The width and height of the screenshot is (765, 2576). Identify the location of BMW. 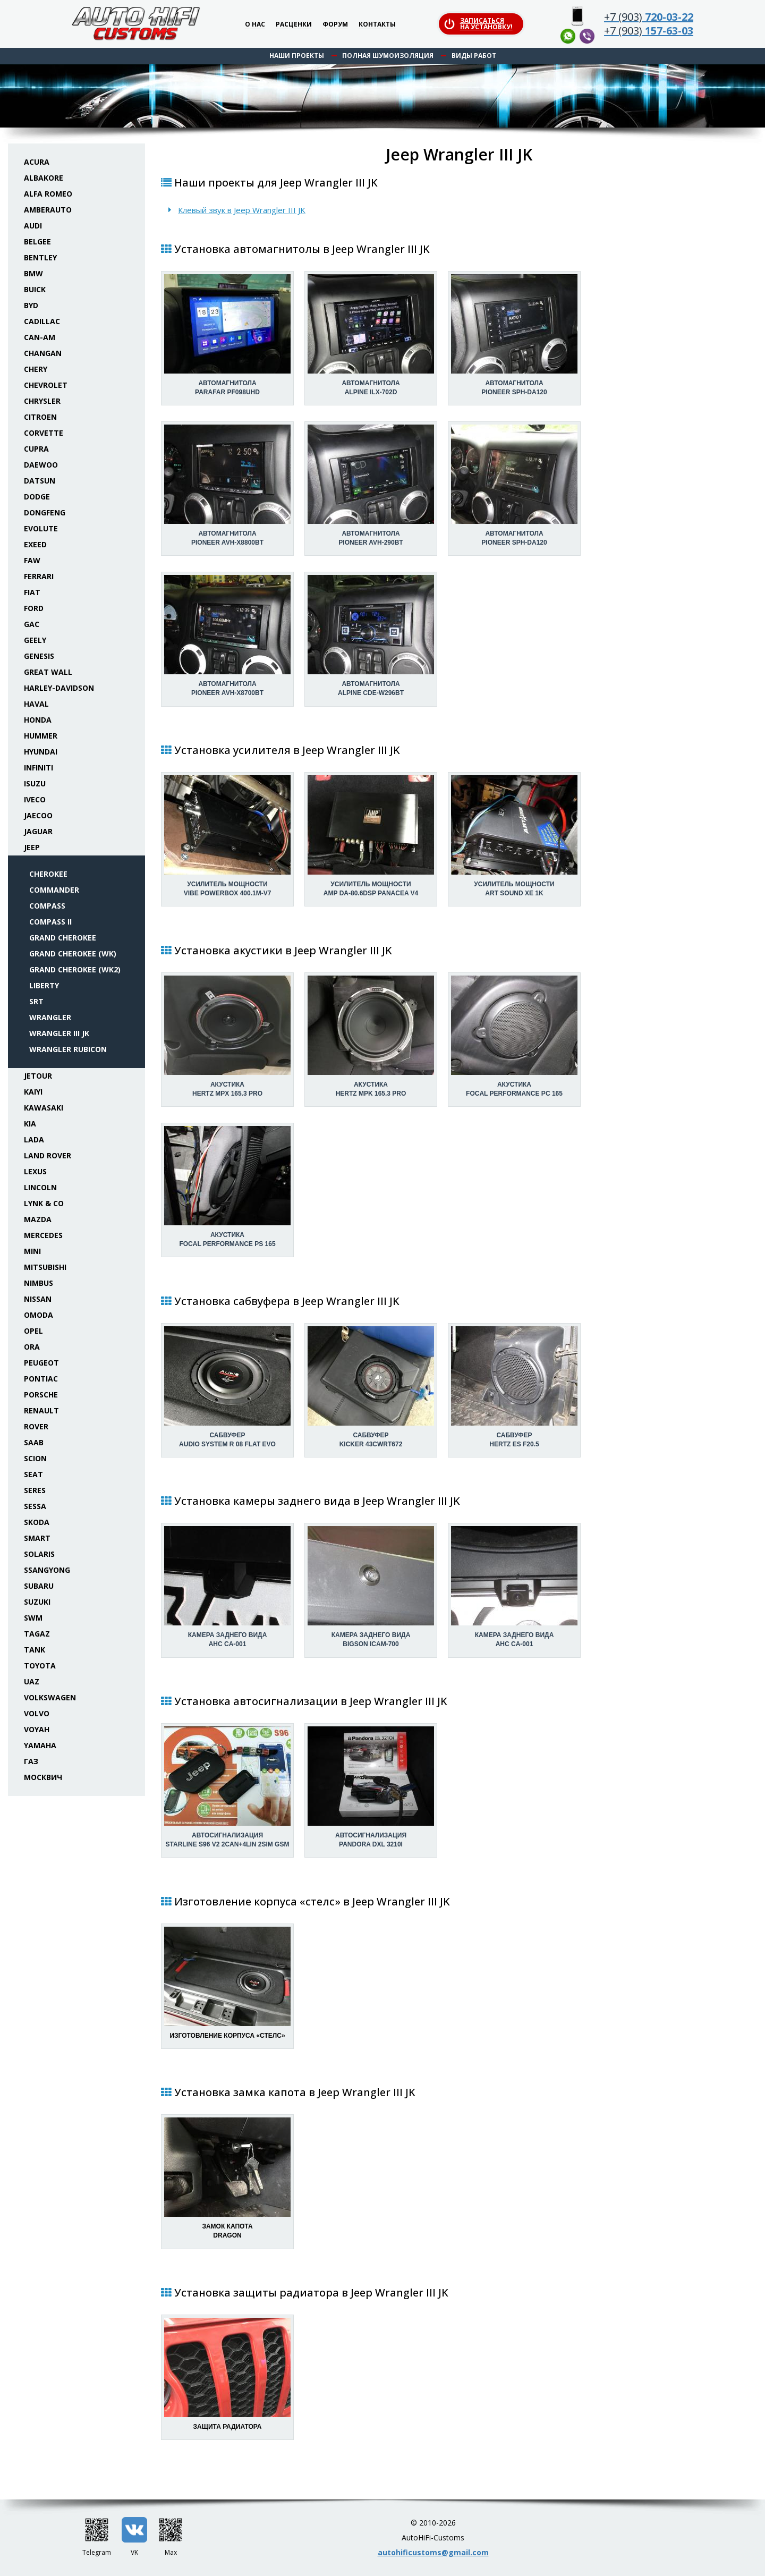
(33, 273).